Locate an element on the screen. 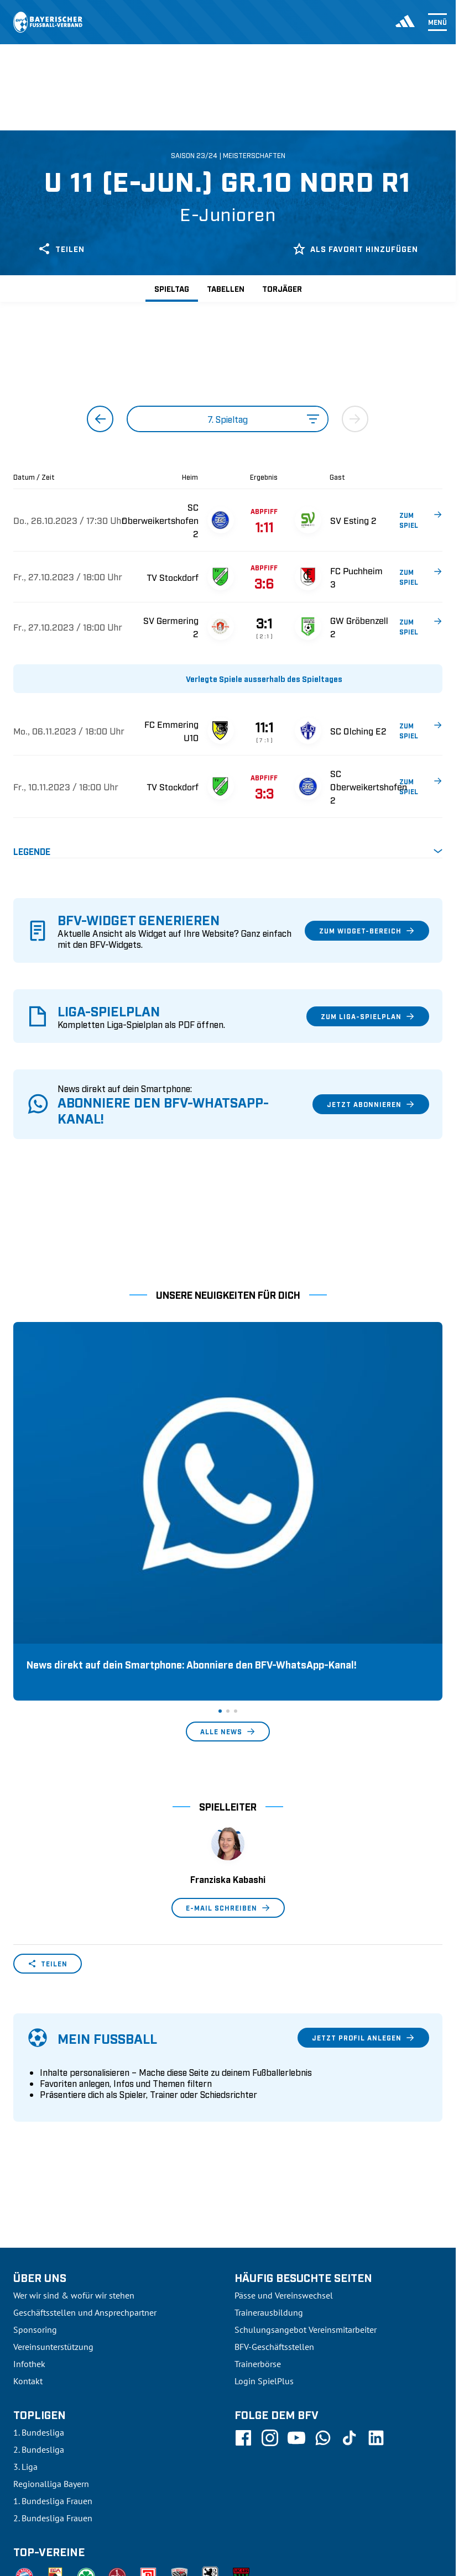 This screenshot has width=464, height=2576. Spieltag is located at coordinates (171, 288).